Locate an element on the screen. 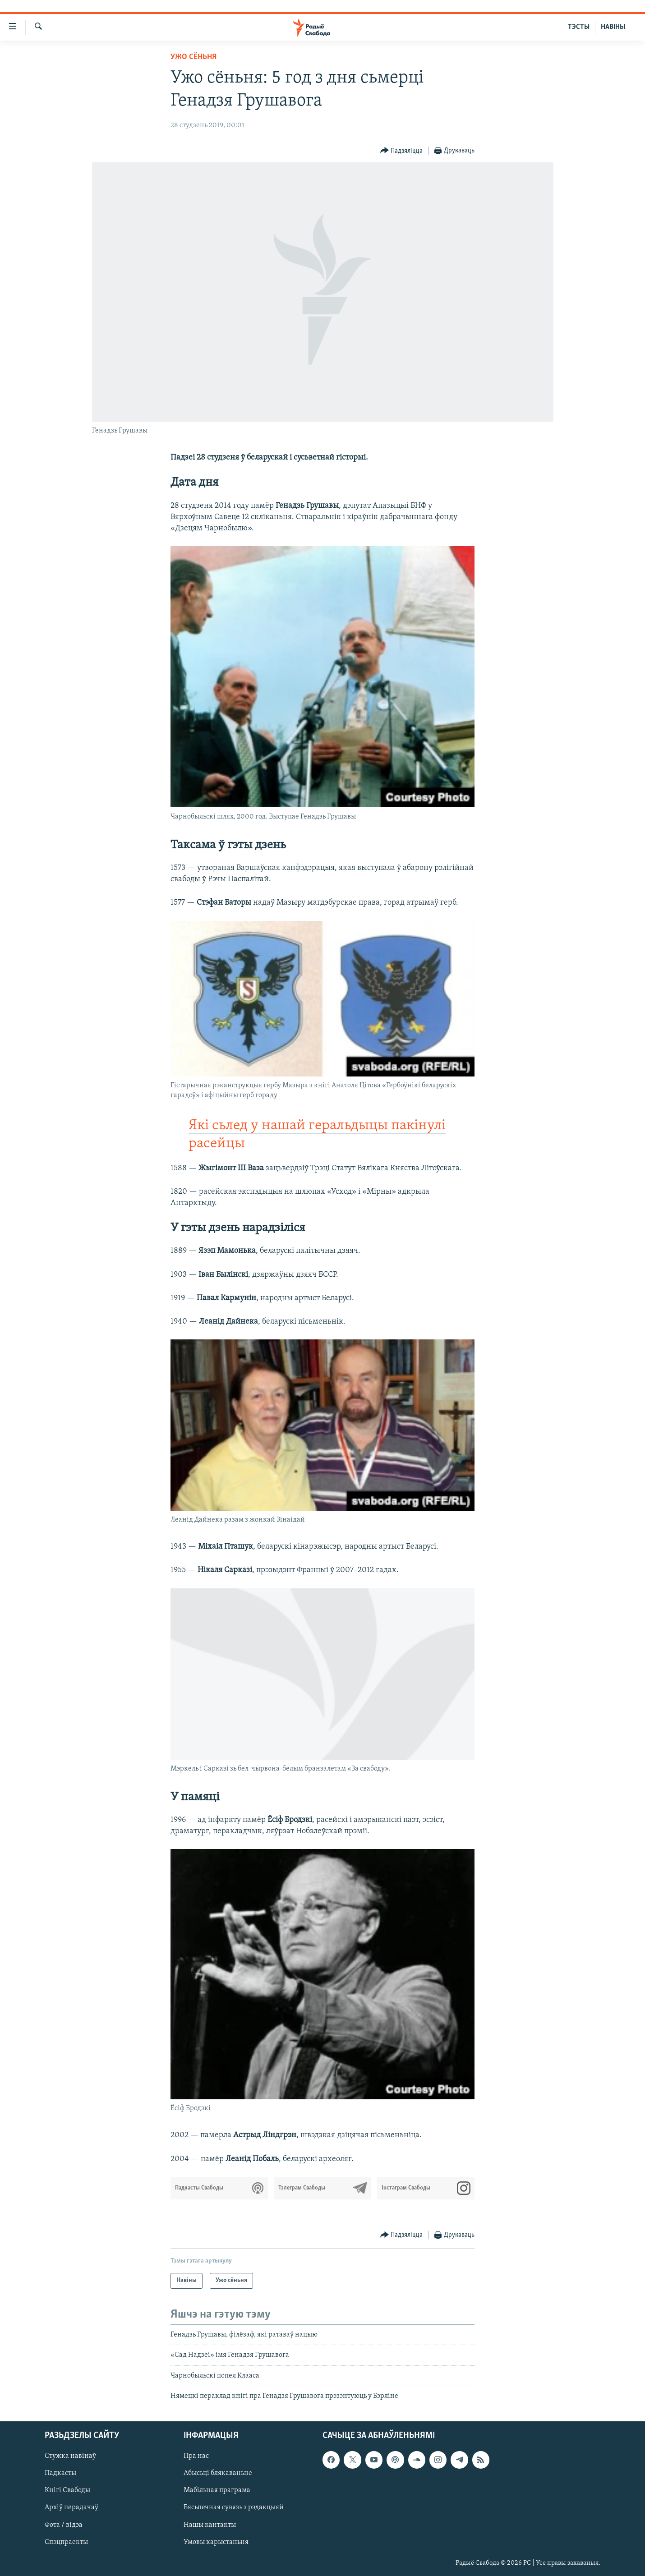 This screenshot has height=2576, width=645. Спэцпраекты is located at coordinates (66, 2542).